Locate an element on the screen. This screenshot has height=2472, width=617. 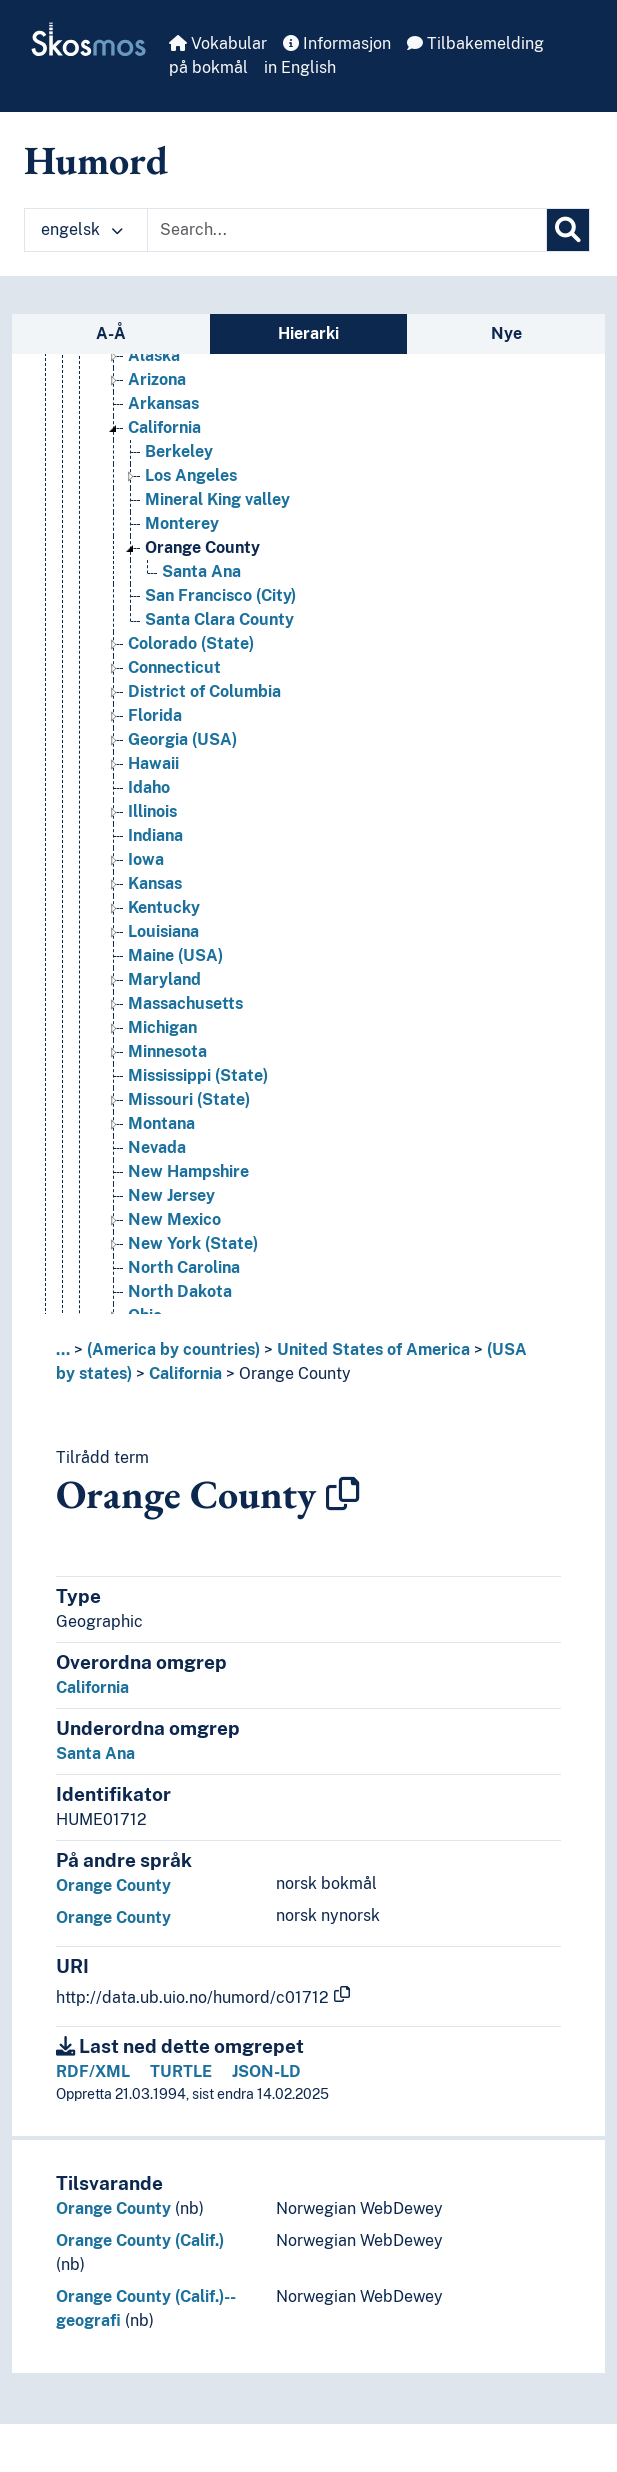
California [Go to the concept page] is located at coordinates (164, 427).